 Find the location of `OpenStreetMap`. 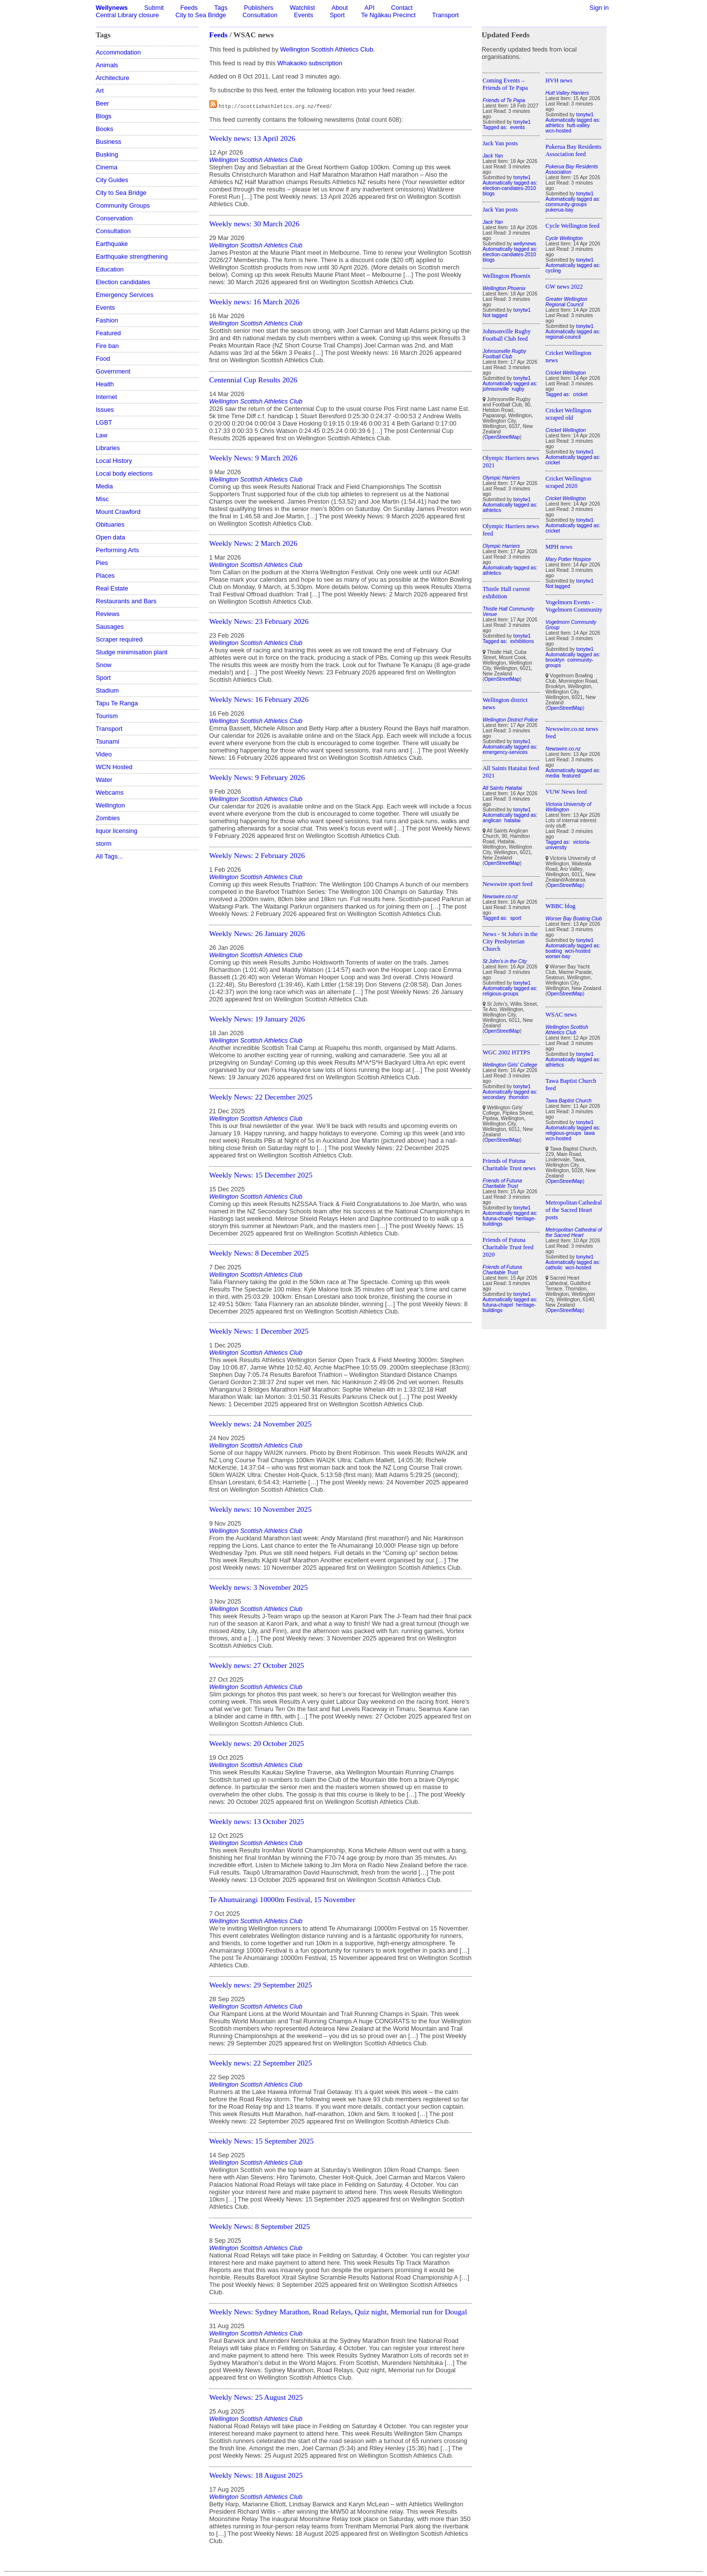

OpenStreetMap is located at coordinates (501, 437).